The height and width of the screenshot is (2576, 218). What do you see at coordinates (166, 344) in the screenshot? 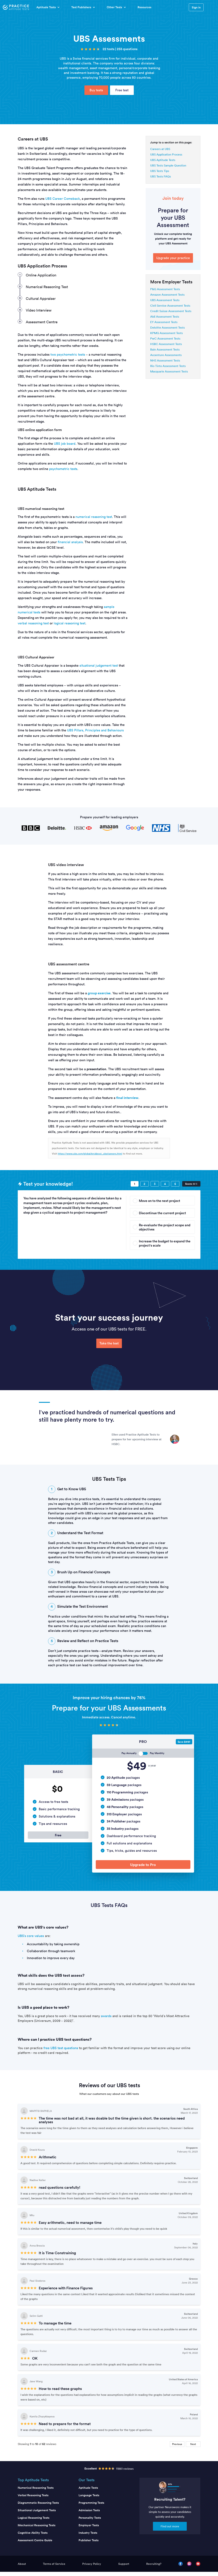
I see `HSBC Assessment Tests` at bounding box center [166, 344].